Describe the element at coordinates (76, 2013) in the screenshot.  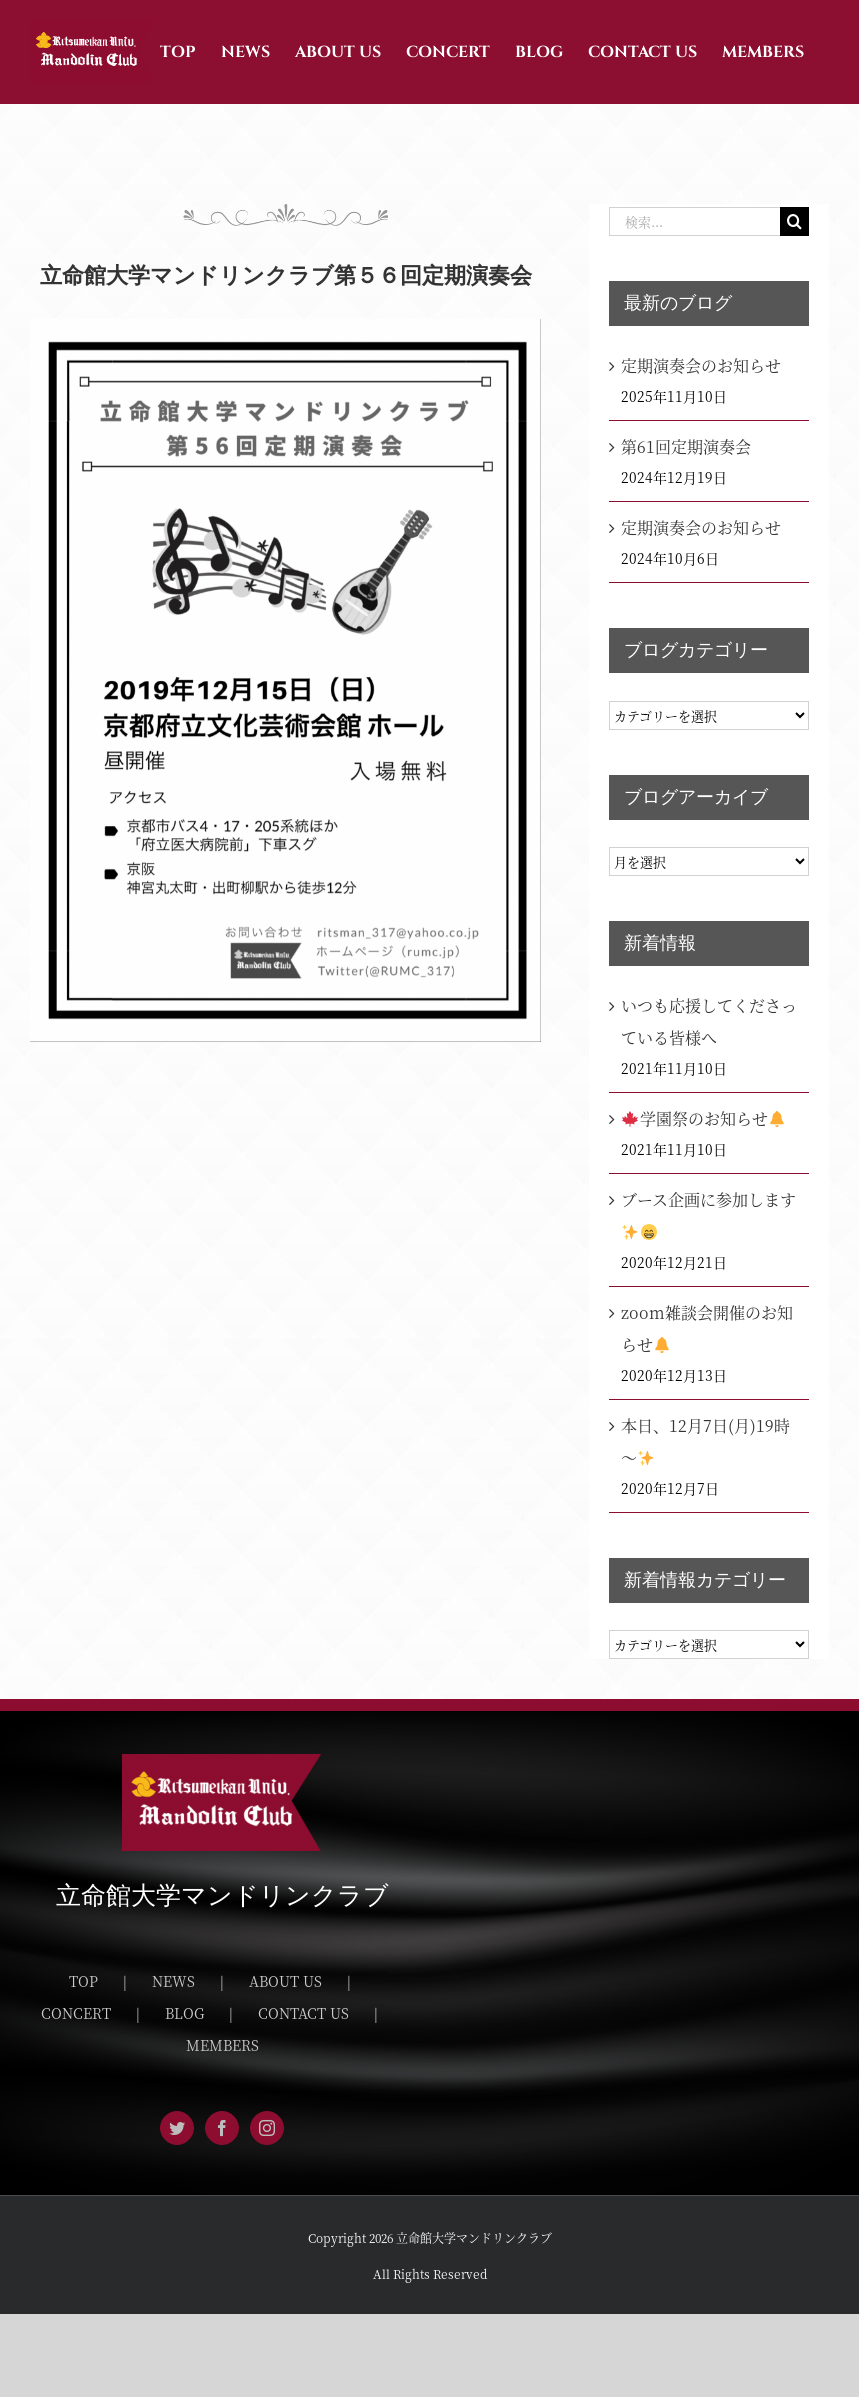
I see `CONCERT` at that location.